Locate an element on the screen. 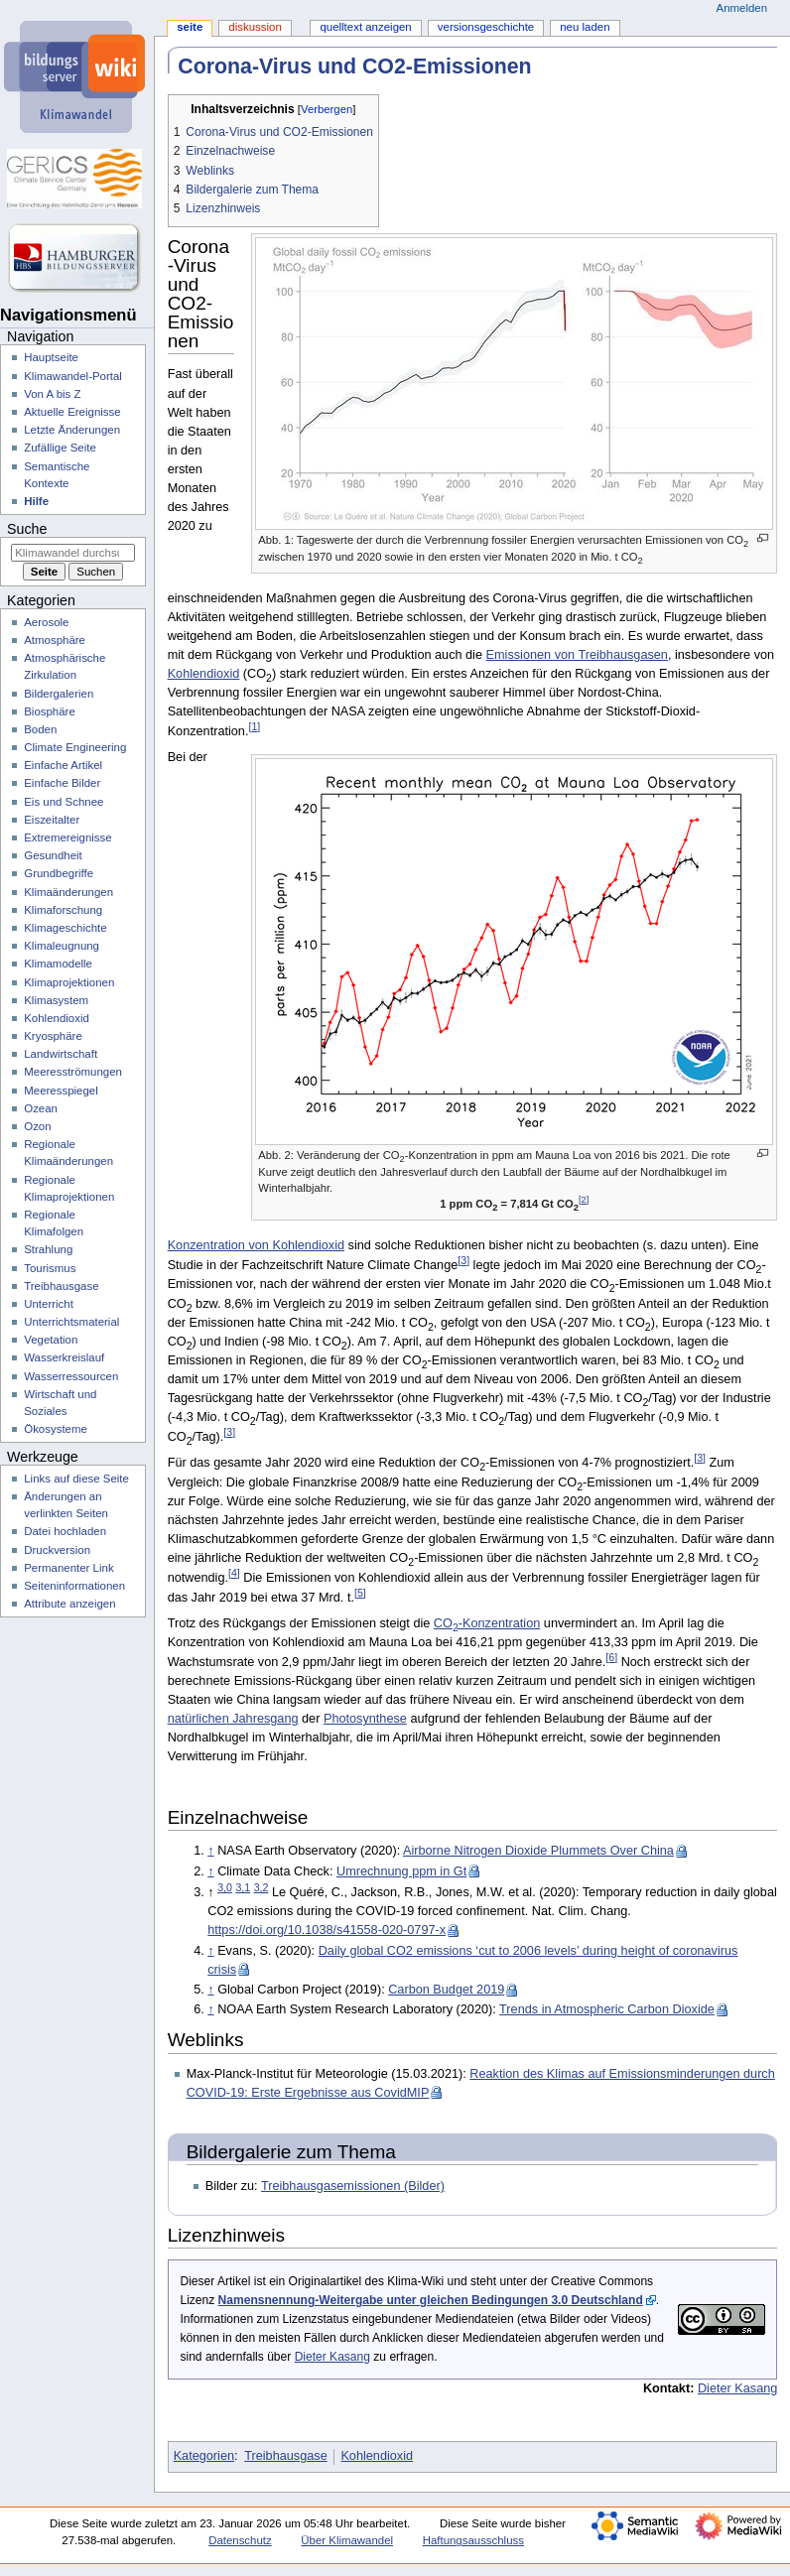 The height and width of the screenshot is (2576, 790). natürlichen Jahresgang is located at coordinates (233, 1719).